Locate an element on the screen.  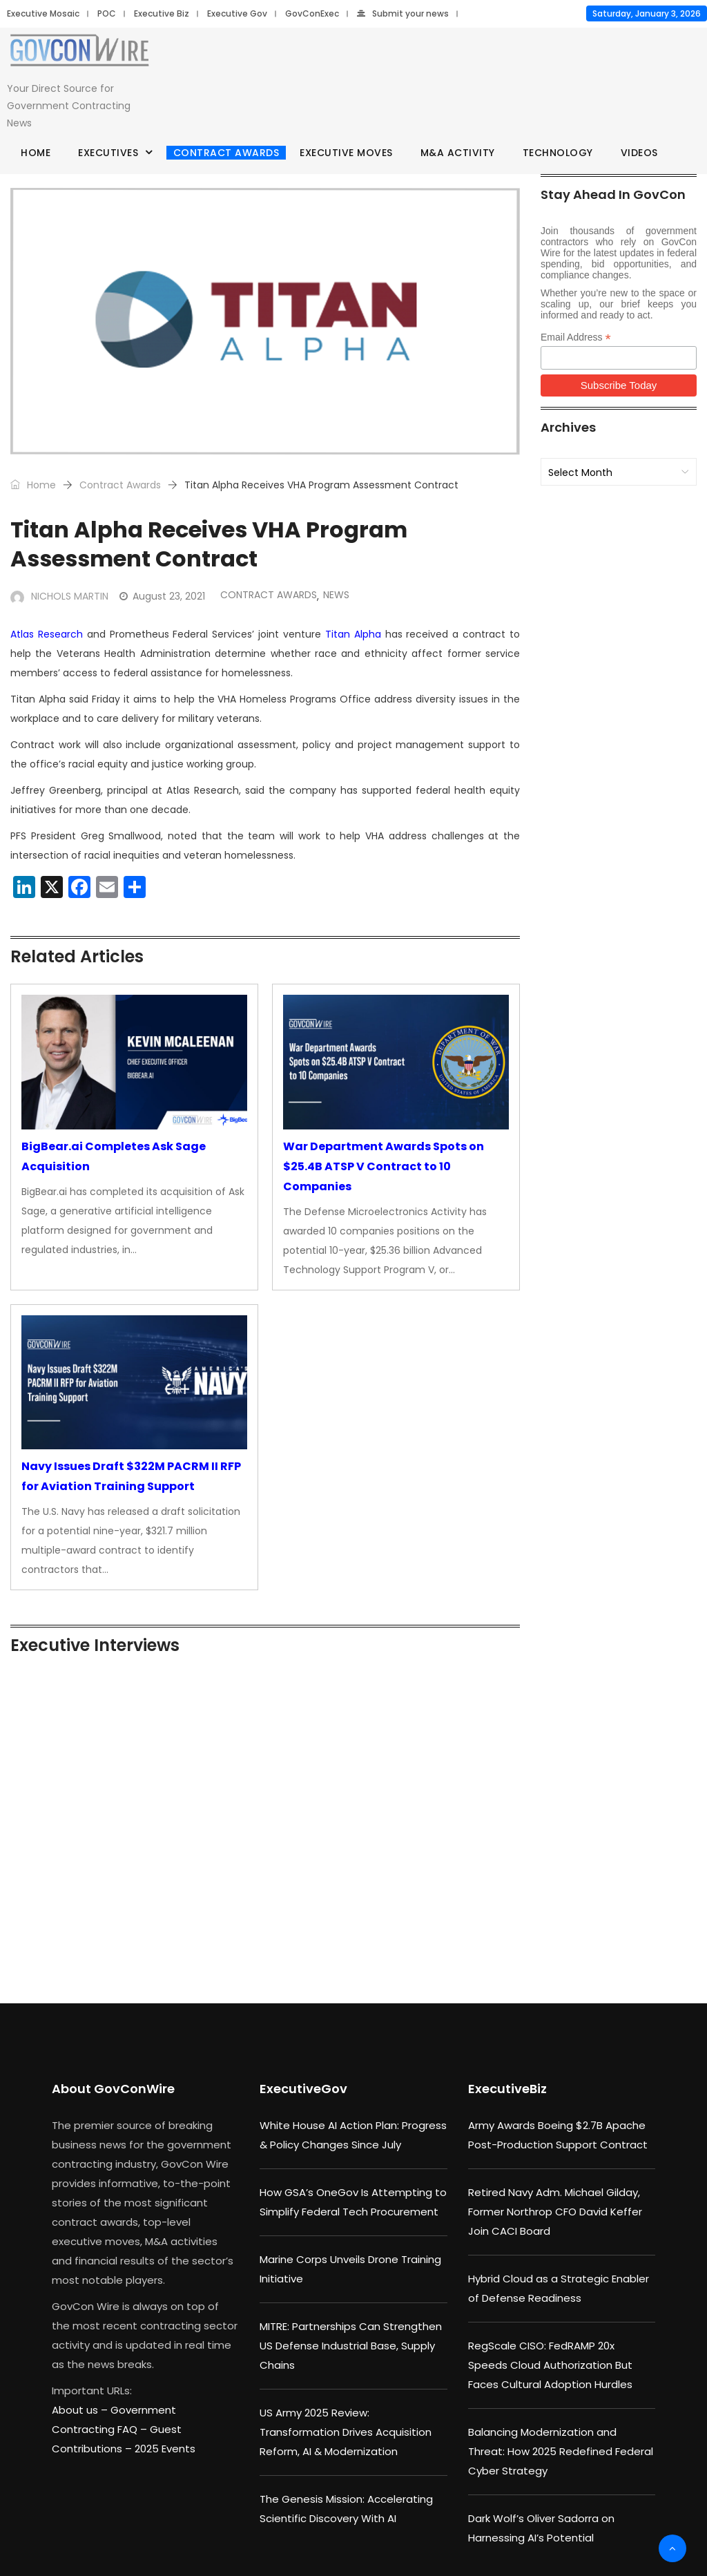
Executive Biz is located at coordinates (161, 13).